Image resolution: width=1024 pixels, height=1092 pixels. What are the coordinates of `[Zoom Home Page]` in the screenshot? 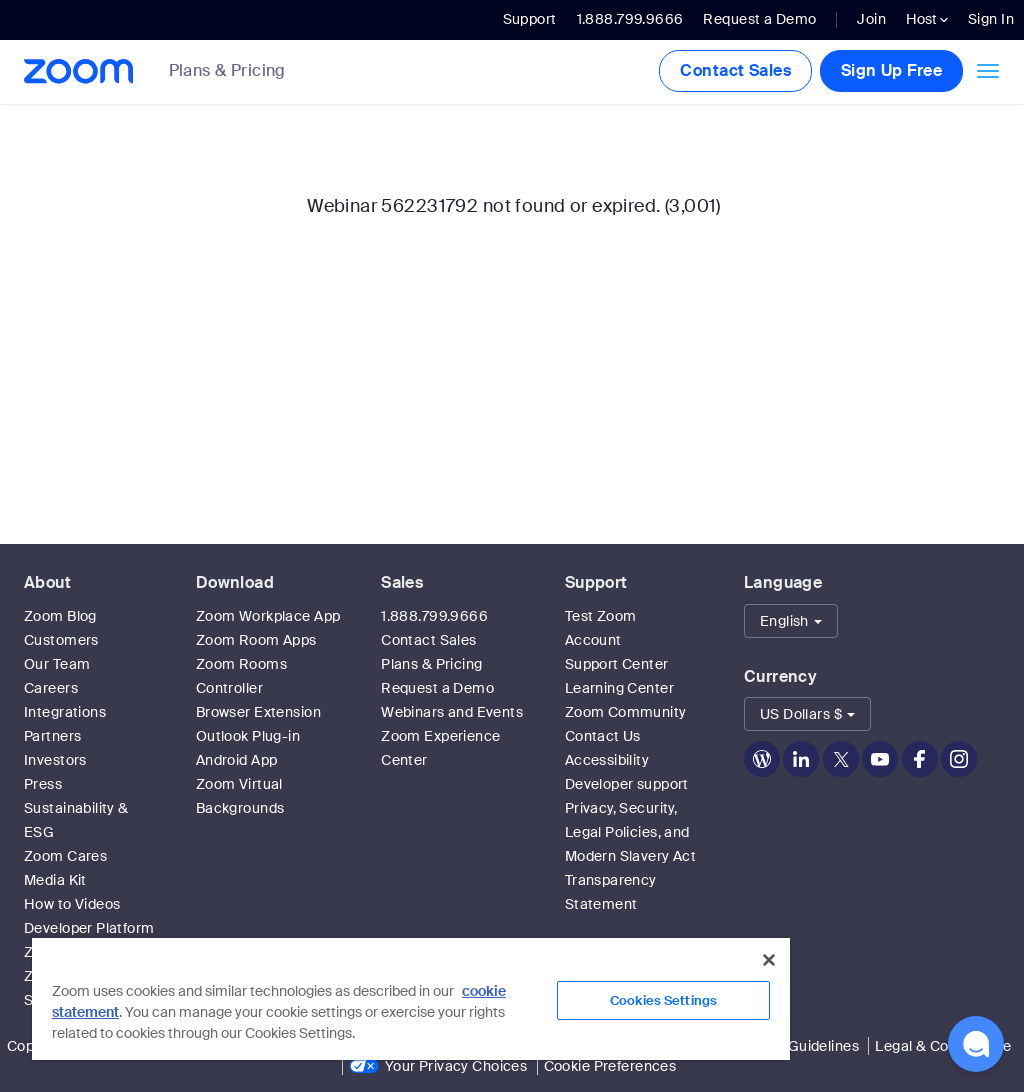 It's located at (77, 71).